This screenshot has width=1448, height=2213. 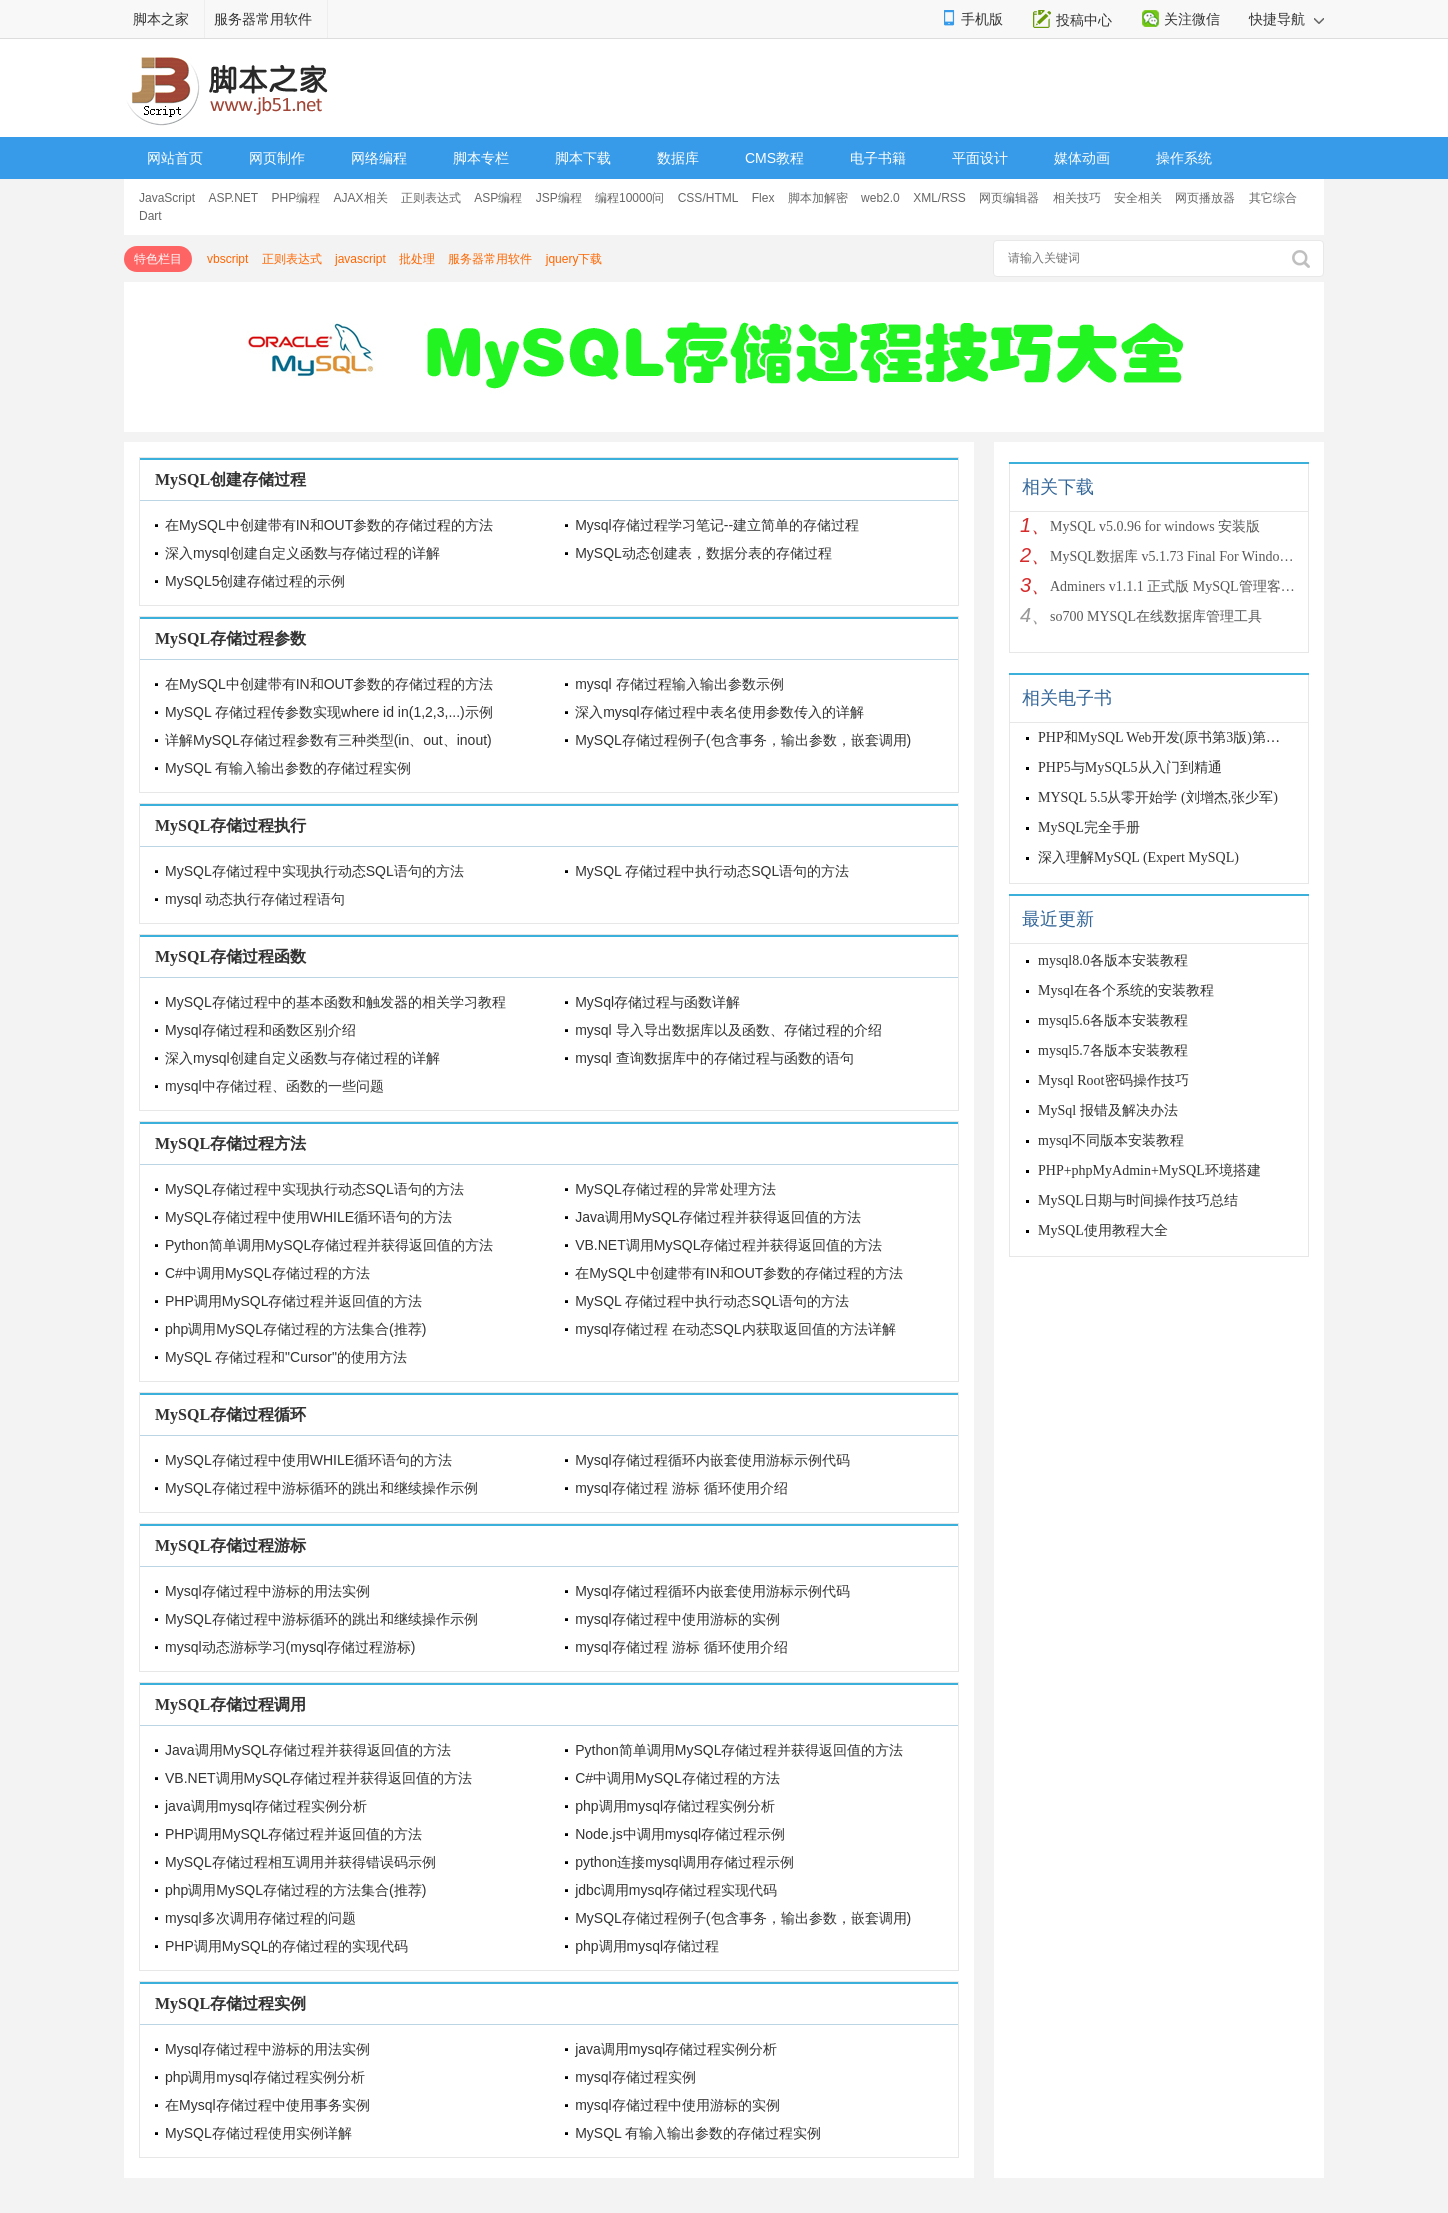 I want to click on mysql8.0各版本安装教程, so click(x=1113, y=960).